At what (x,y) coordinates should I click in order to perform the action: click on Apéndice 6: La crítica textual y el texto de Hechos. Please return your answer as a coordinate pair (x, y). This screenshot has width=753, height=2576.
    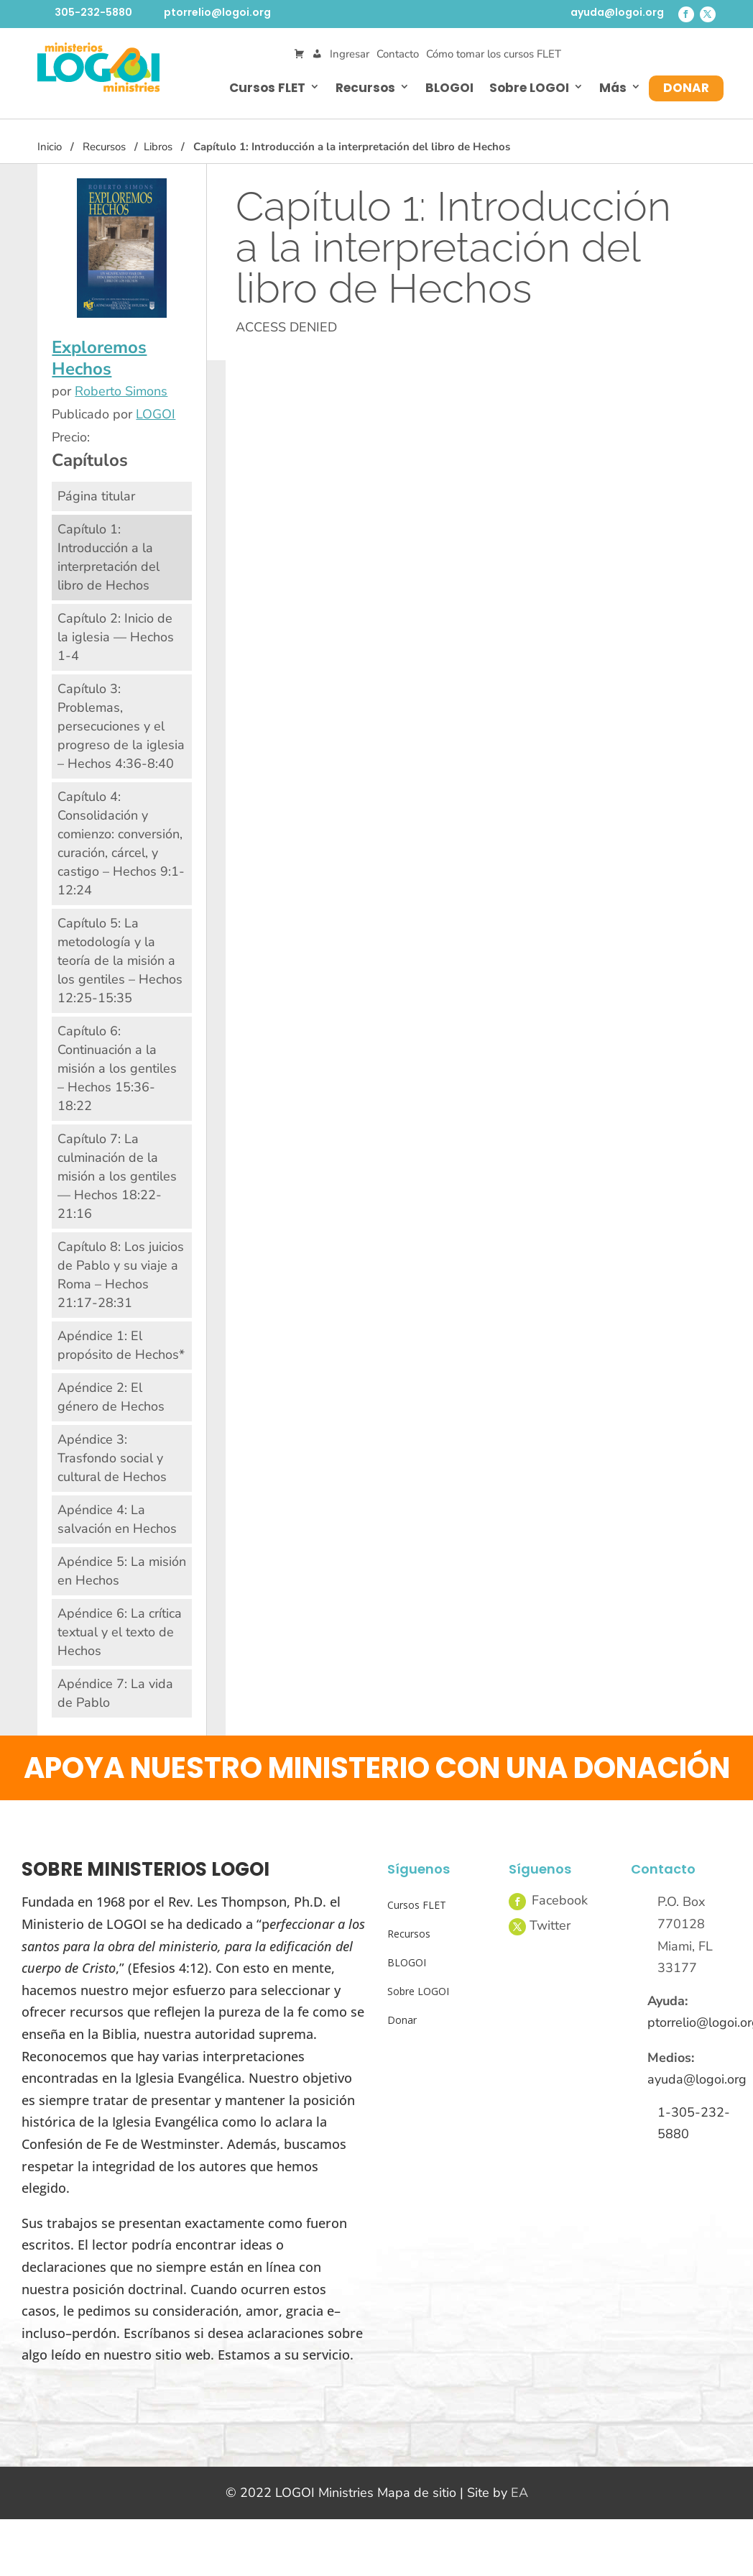
    Looking at the image, I should click on (119, 1632).